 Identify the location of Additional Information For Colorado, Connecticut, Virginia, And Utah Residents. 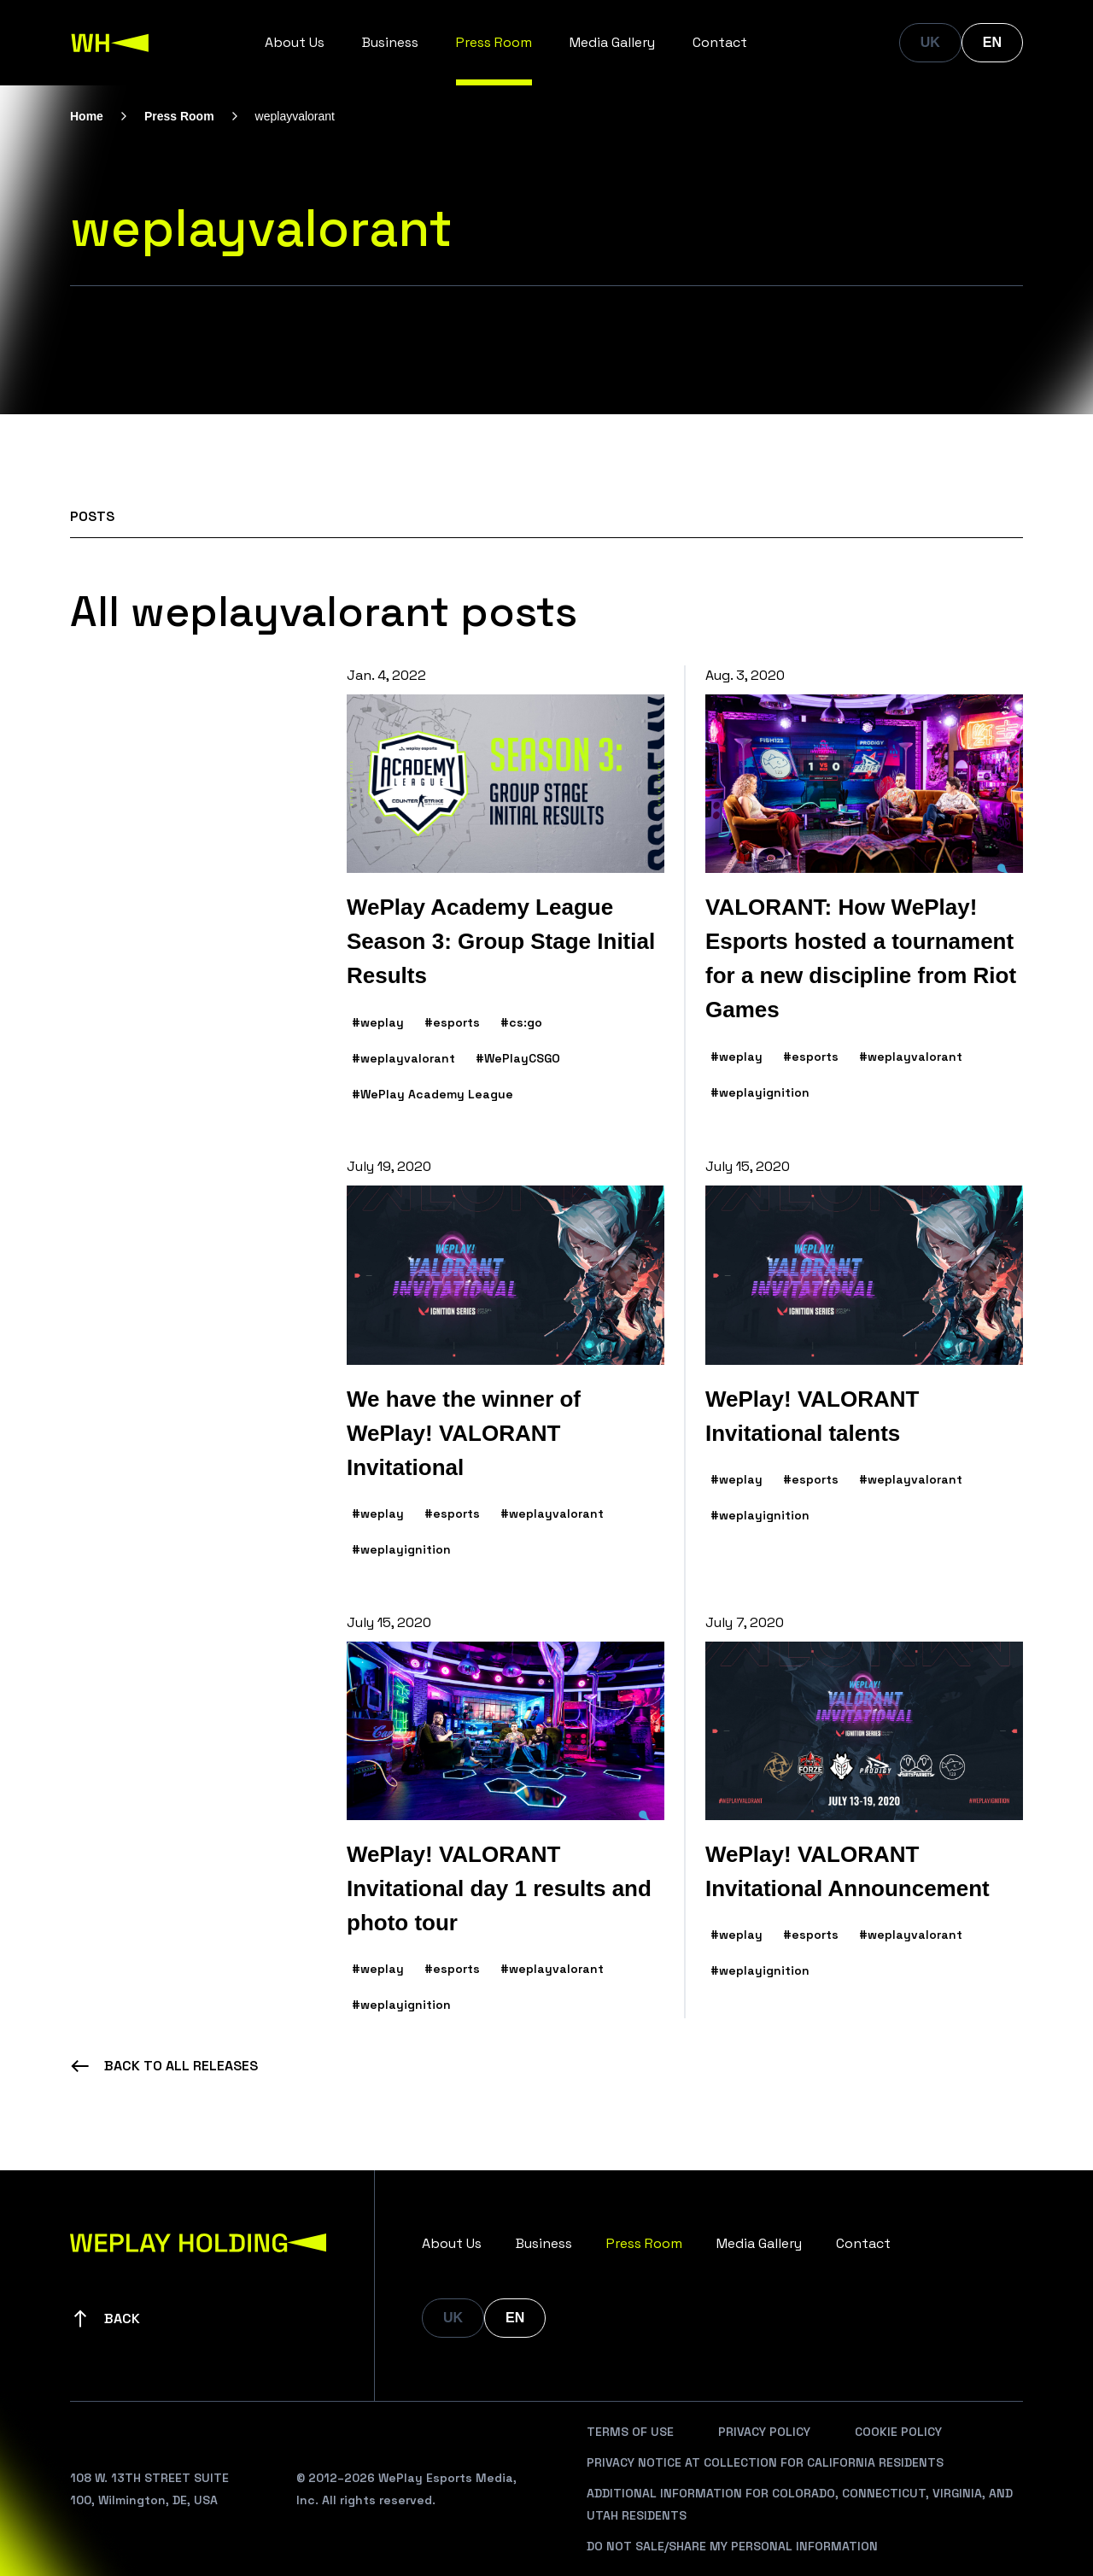
(800, 2504).